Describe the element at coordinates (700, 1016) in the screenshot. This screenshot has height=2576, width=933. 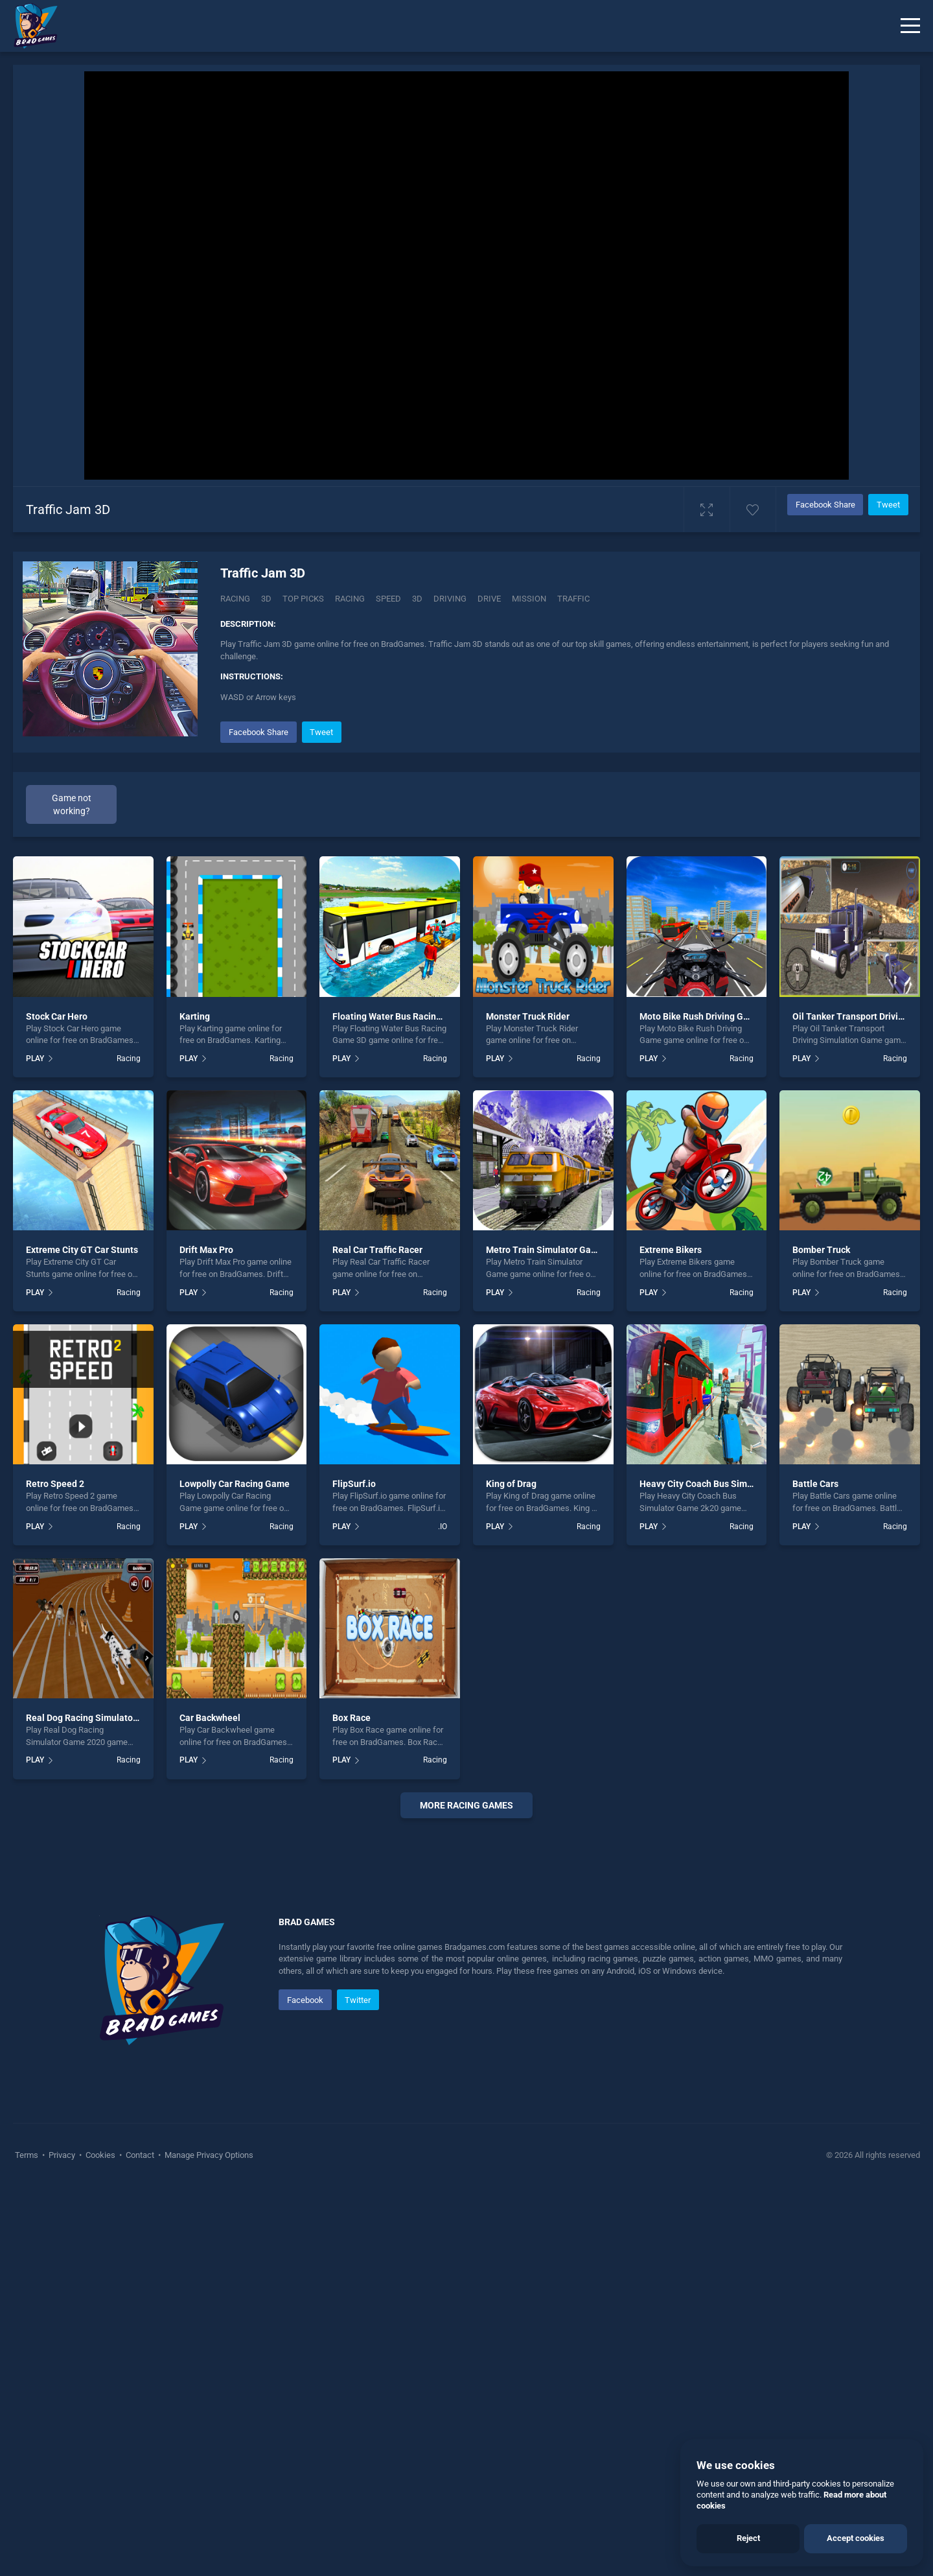
I see `Moto Bike Rush Driving Game` at that location.